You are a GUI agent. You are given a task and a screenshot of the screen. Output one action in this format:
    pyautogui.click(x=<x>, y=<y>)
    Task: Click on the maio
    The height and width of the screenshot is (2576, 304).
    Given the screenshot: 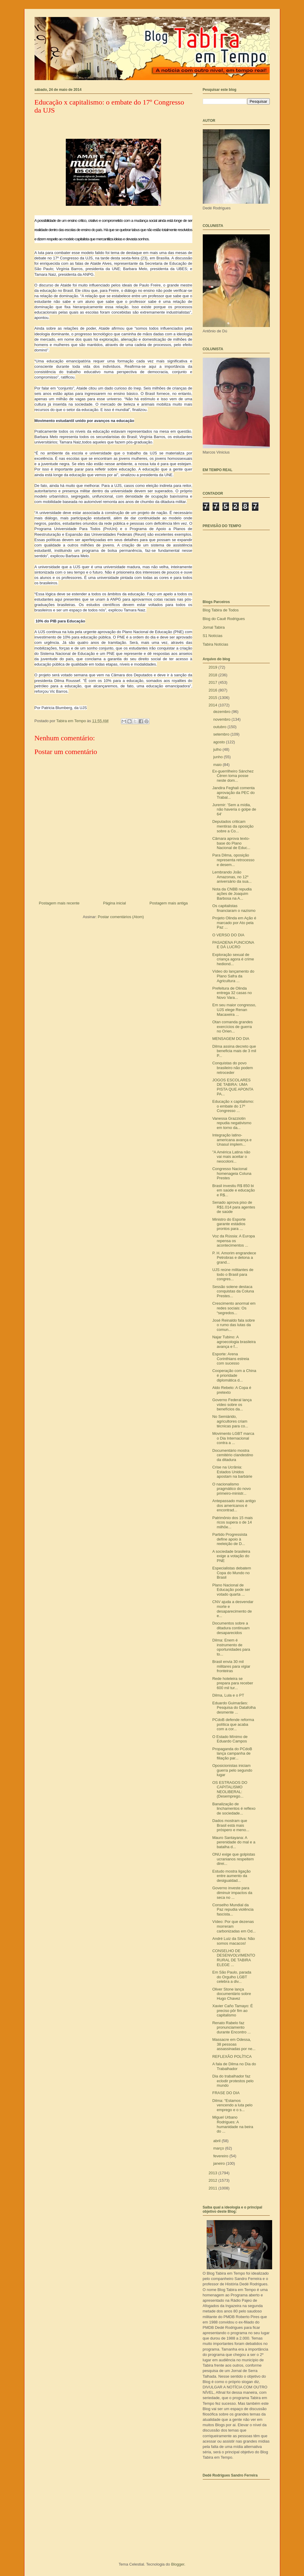 What is the action you would take?
    pyautogui.click(x=218, y=764)
    